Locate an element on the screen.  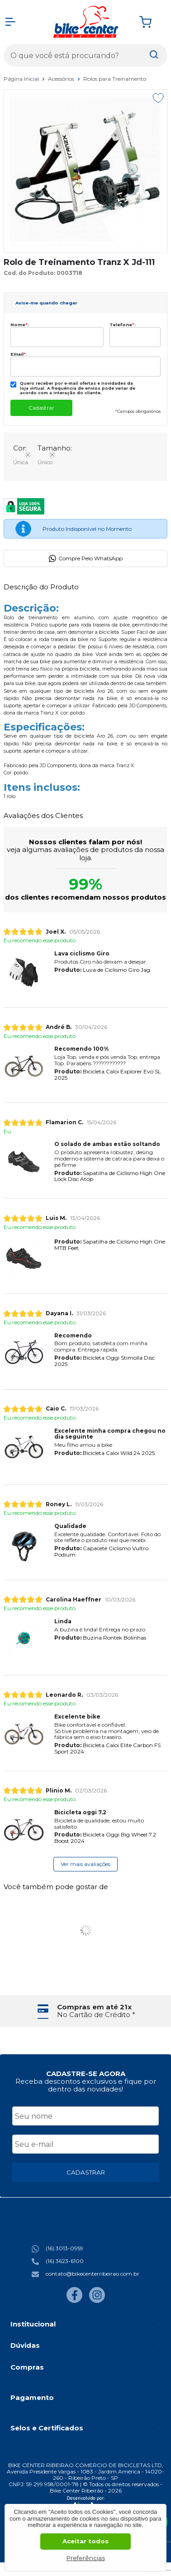
Receba descontos exclusivos e fique por dentro das novidades! is located at coordinates (85, 2085).